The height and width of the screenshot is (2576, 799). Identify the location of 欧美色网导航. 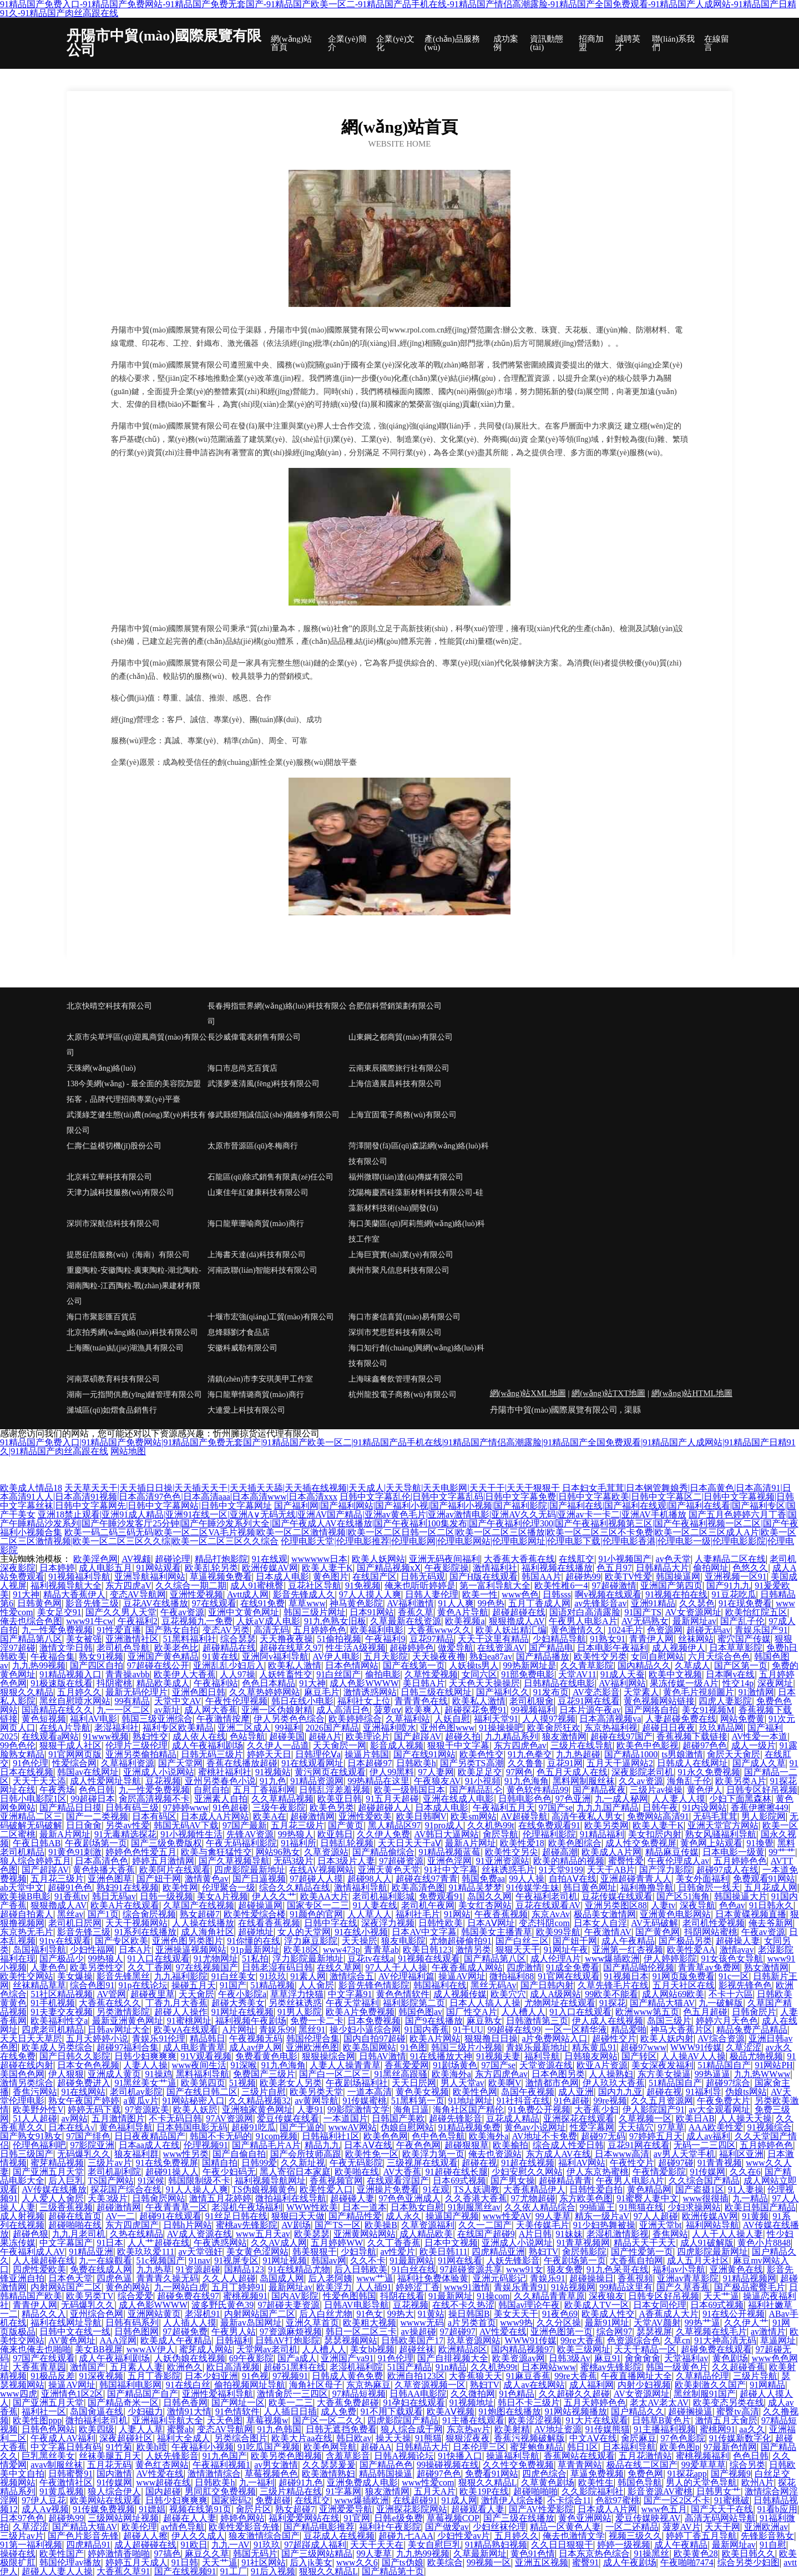
(330, 2447).